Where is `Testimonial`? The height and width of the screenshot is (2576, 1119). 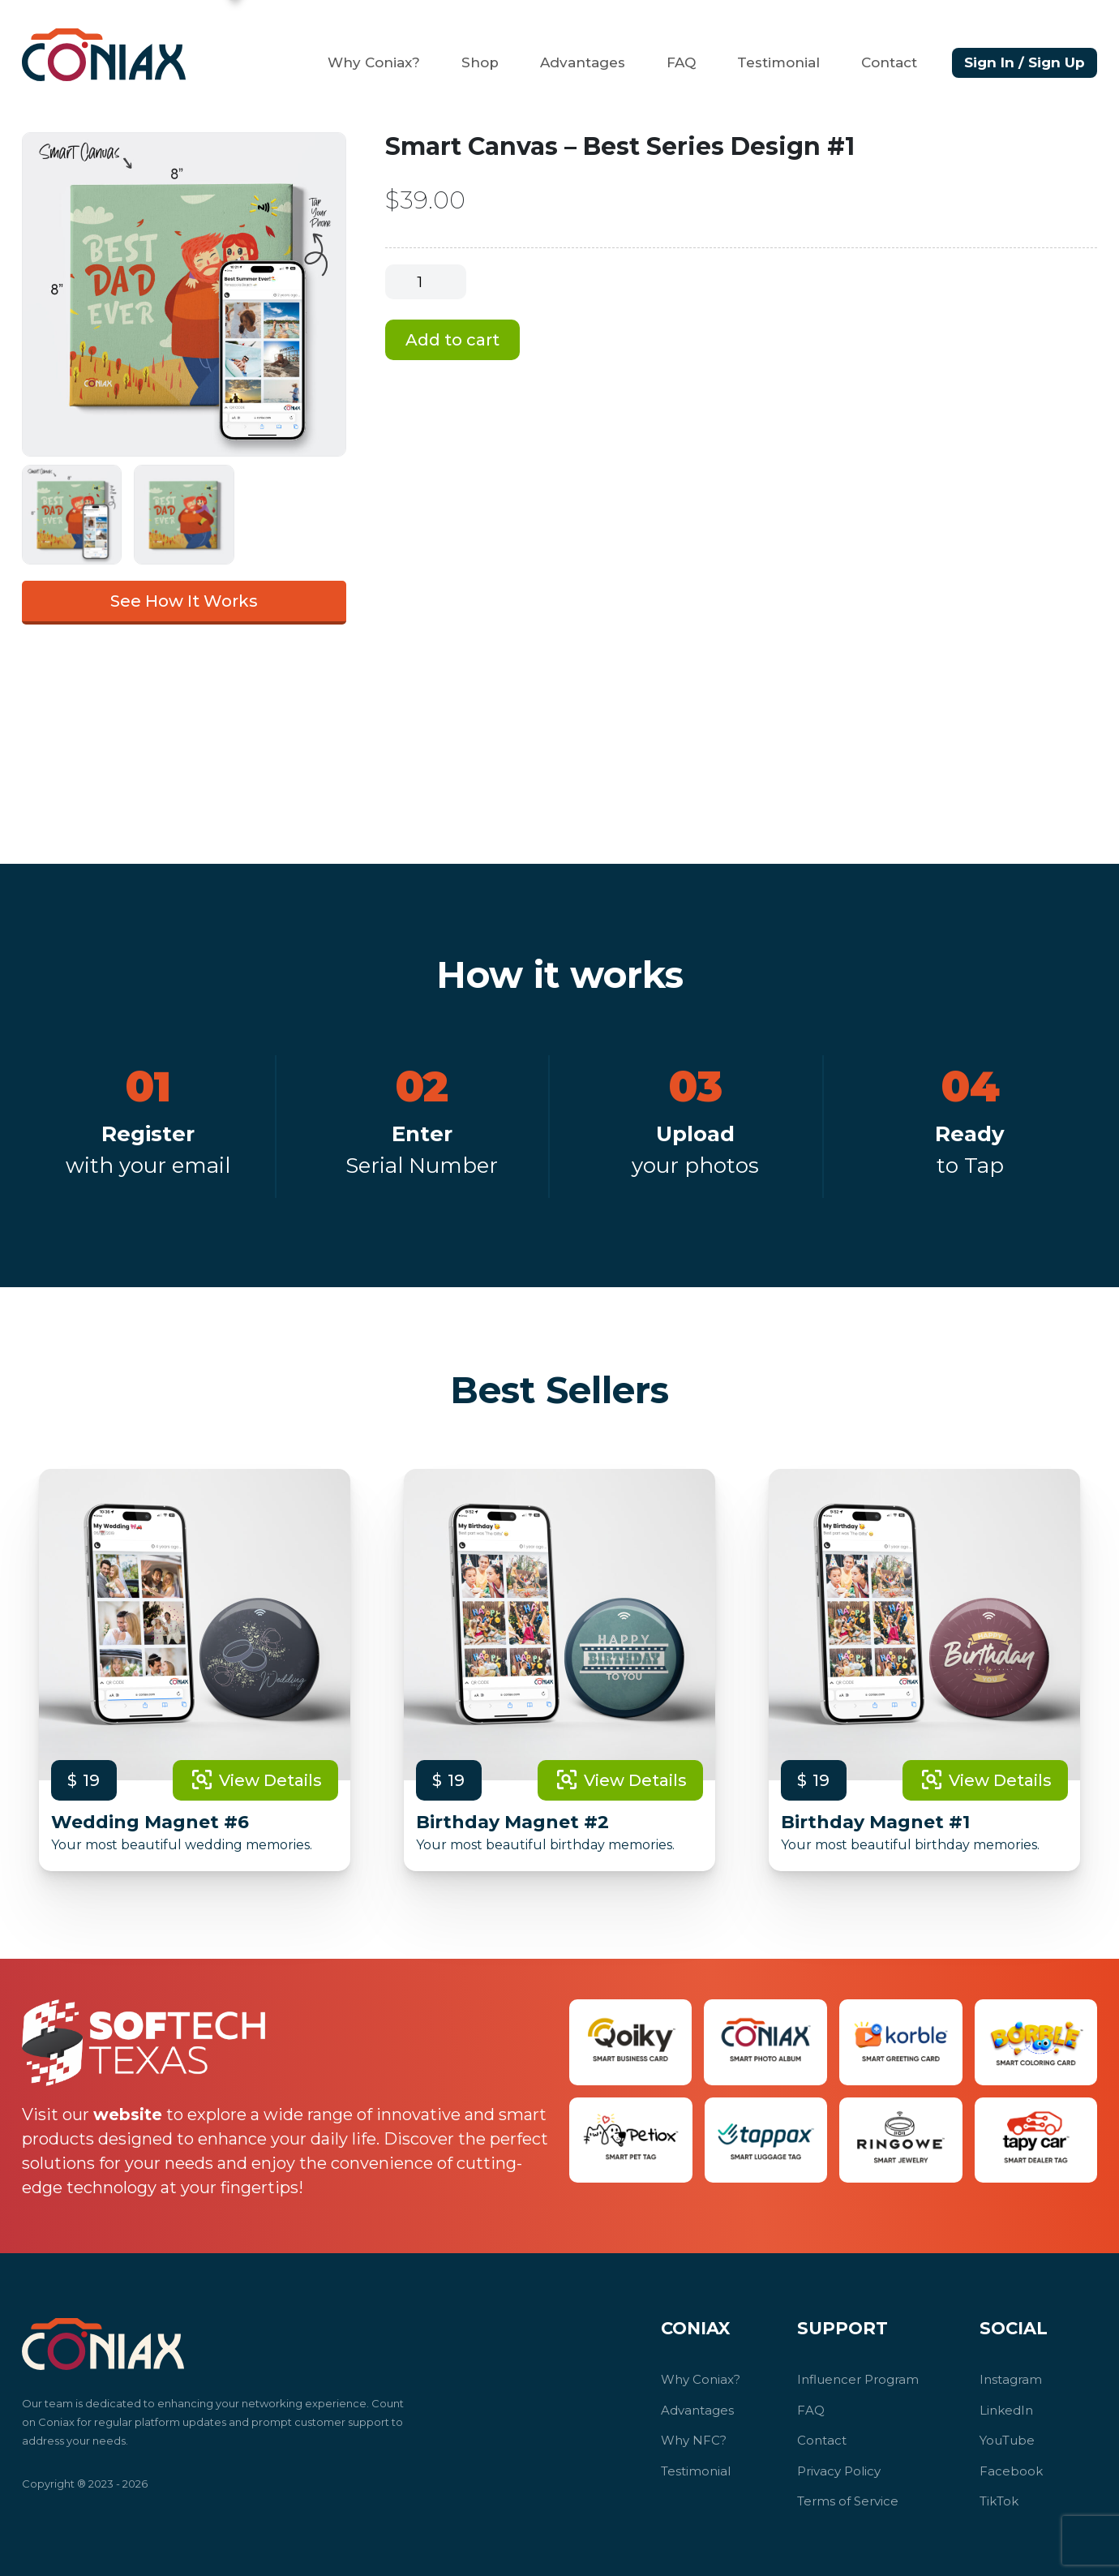 Testimonial is located at coordinates (778, 62).